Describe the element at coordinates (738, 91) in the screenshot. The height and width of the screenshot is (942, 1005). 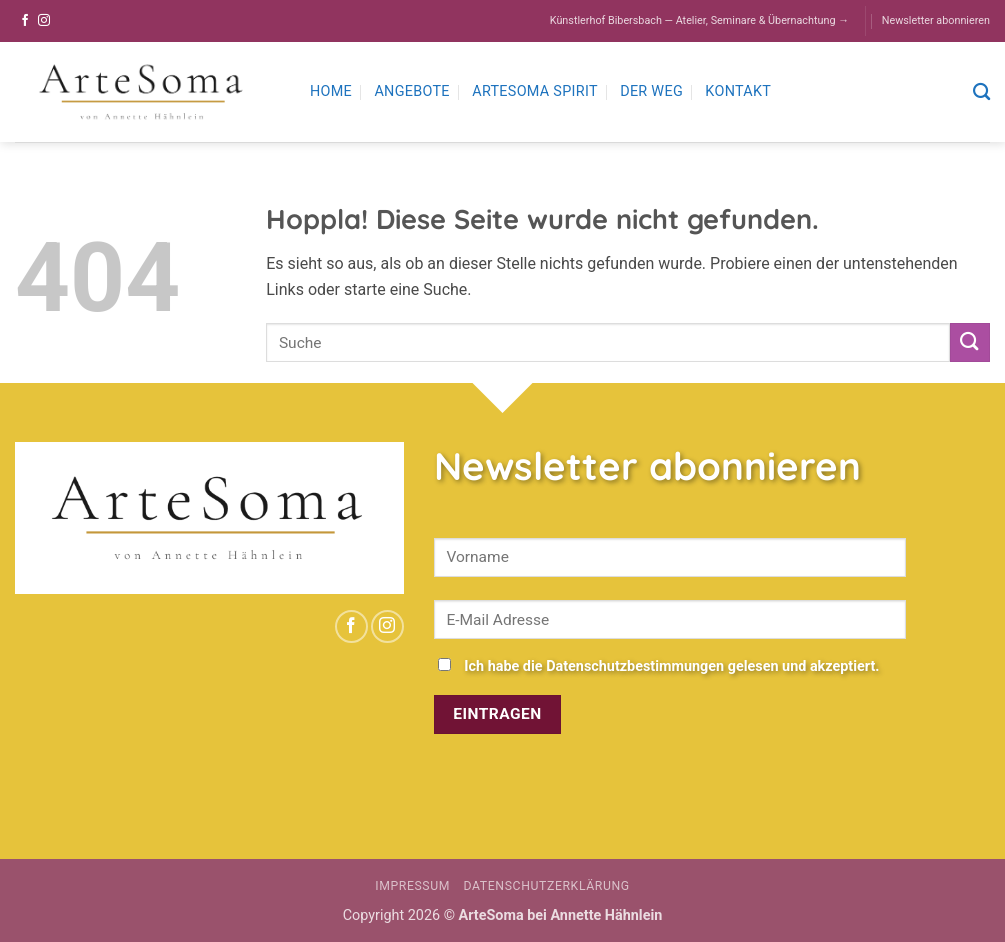
I see `Kontakt` at that location.